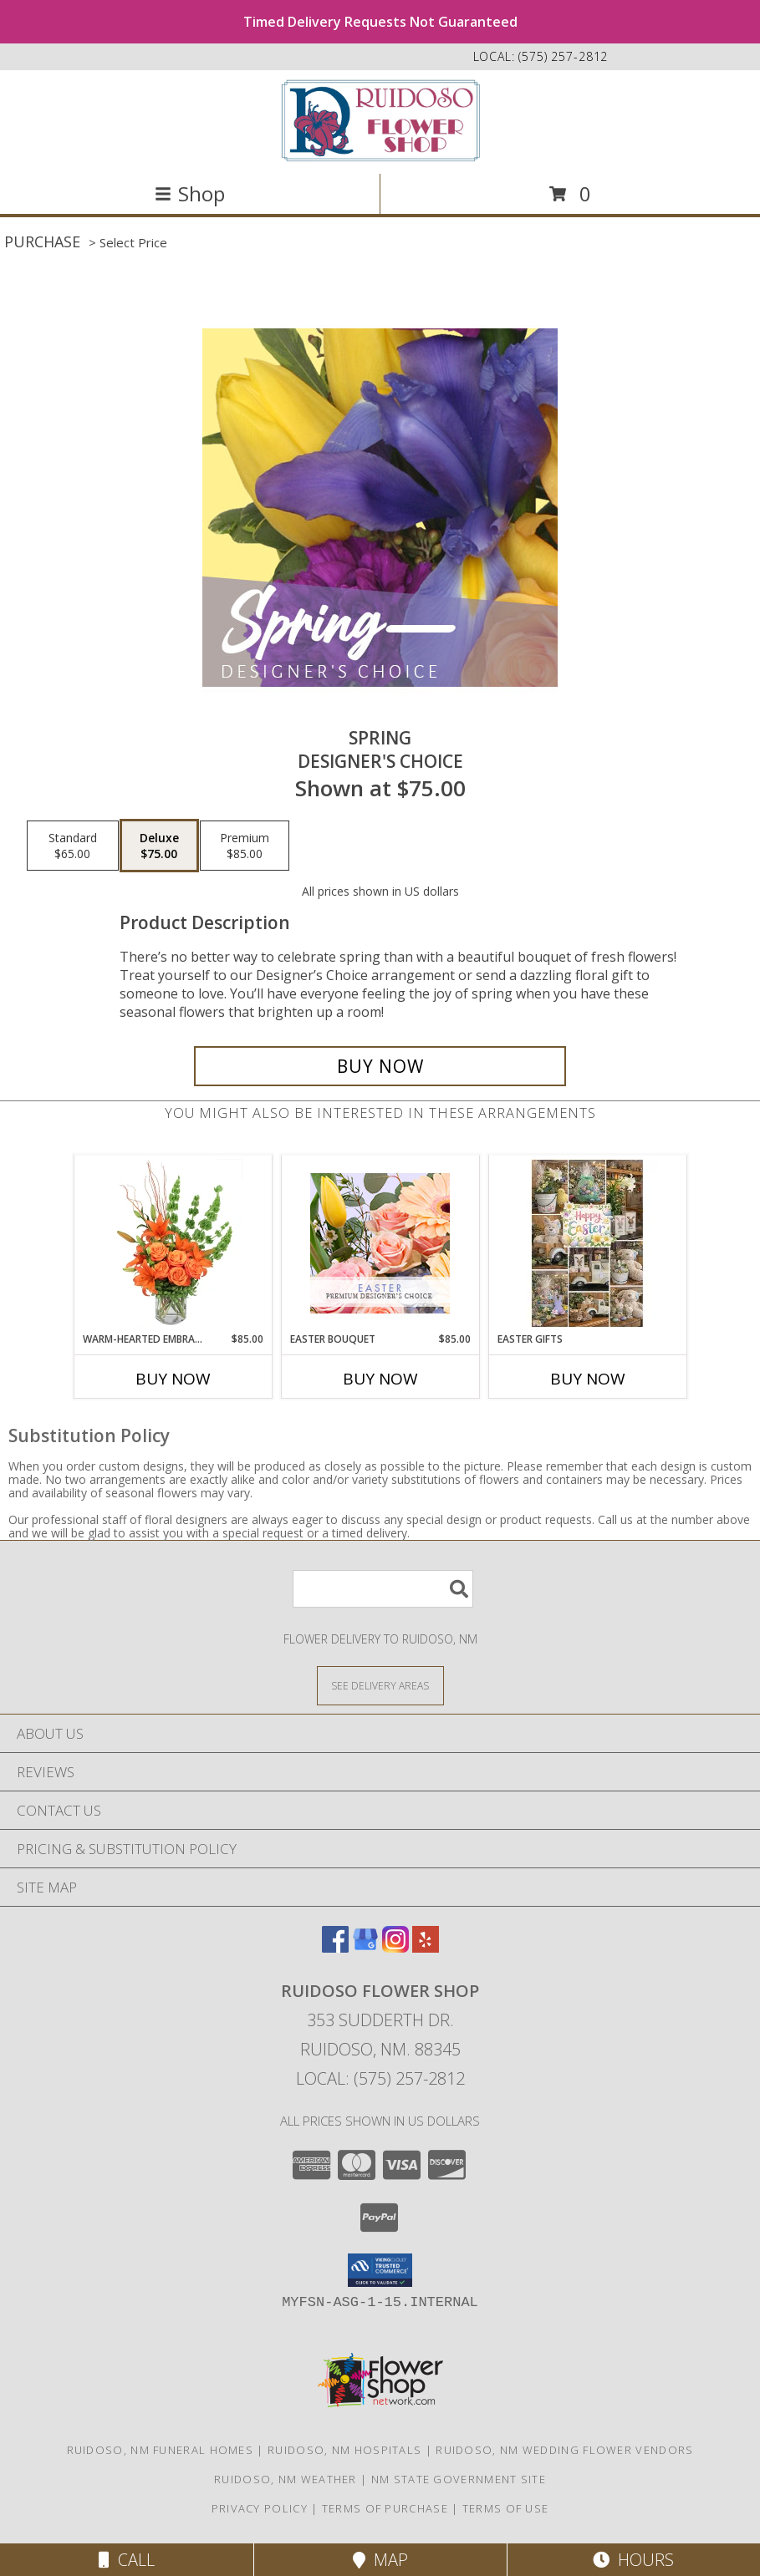 The image size is (760, 2576). What do you see at coordinates (190, 193) in the screenshot?
I see `Shop` at bounding box center [190, 193].